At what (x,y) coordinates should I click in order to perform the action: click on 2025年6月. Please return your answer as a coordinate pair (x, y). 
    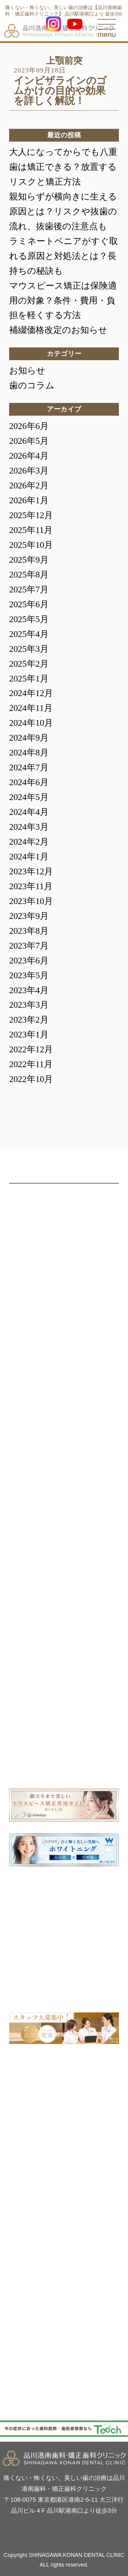
    Looking at the image, I should click on (29, 604).